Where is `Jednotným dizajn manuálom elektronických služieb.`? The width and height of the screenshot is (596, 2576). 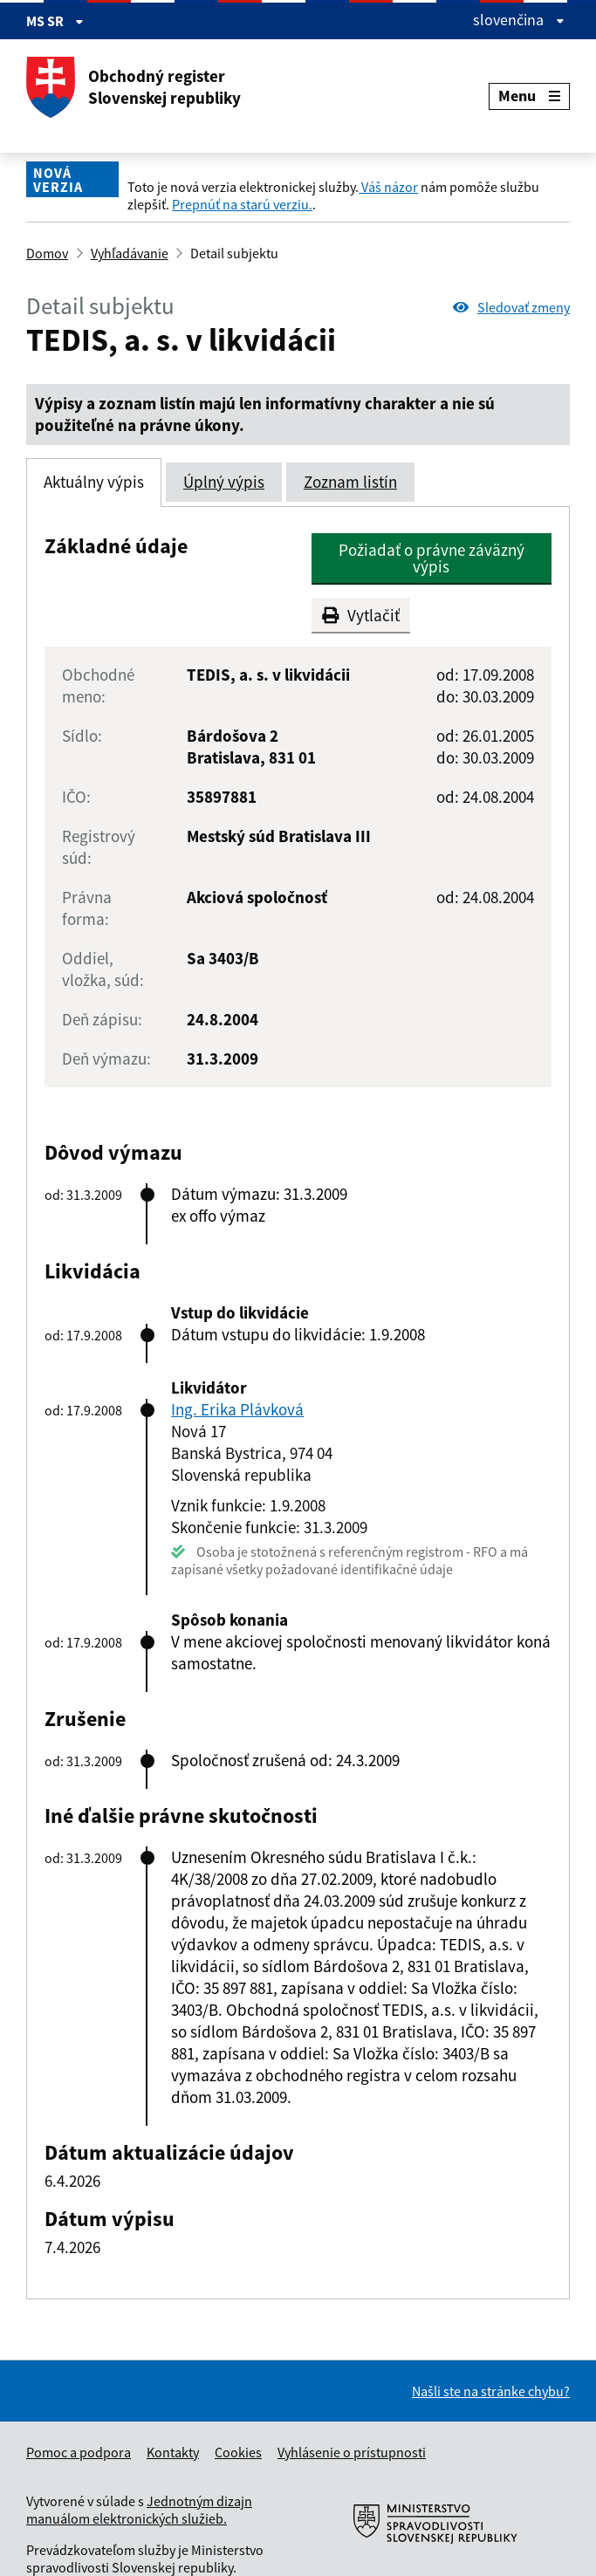 Jednotným dizajn manuálom elektronických služieb. is located at coordinates (139, 2509).